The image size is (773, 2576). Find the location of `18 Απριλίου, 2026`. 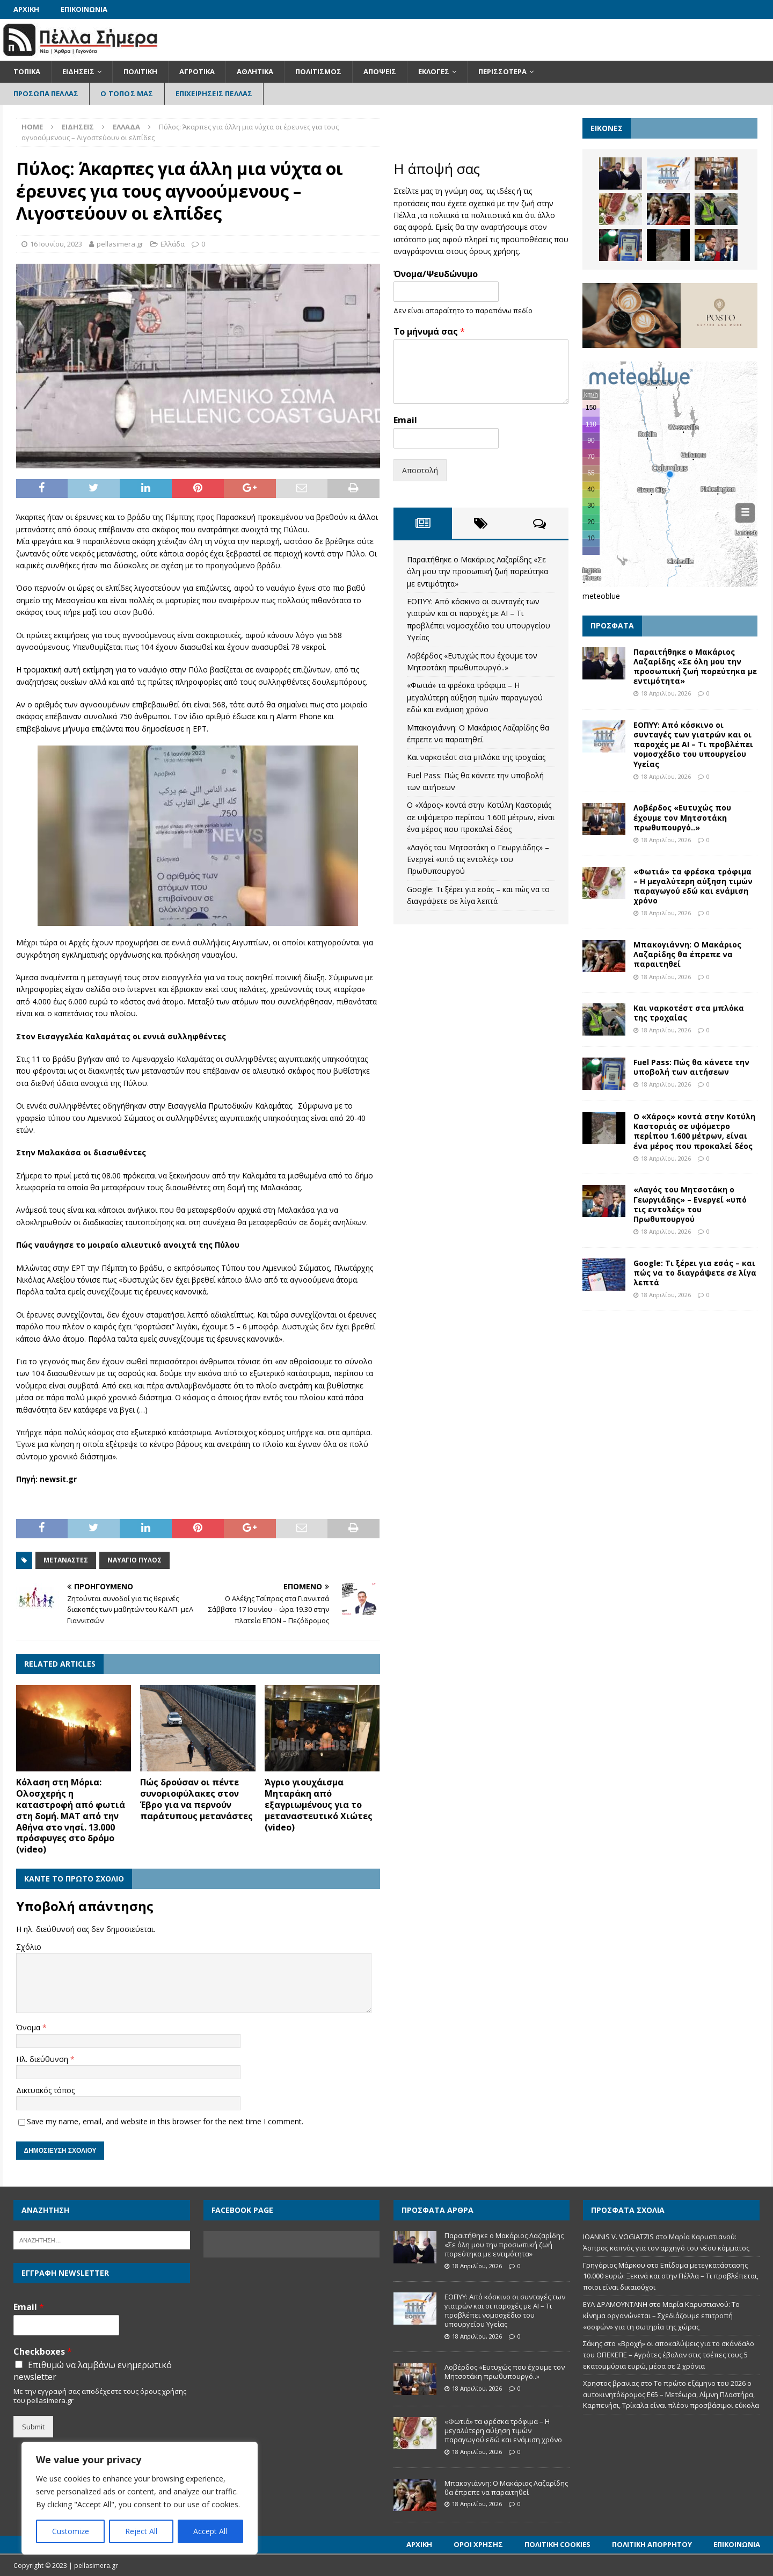

18 Απριλίου, 2026 is located at coordinates (666, 693).